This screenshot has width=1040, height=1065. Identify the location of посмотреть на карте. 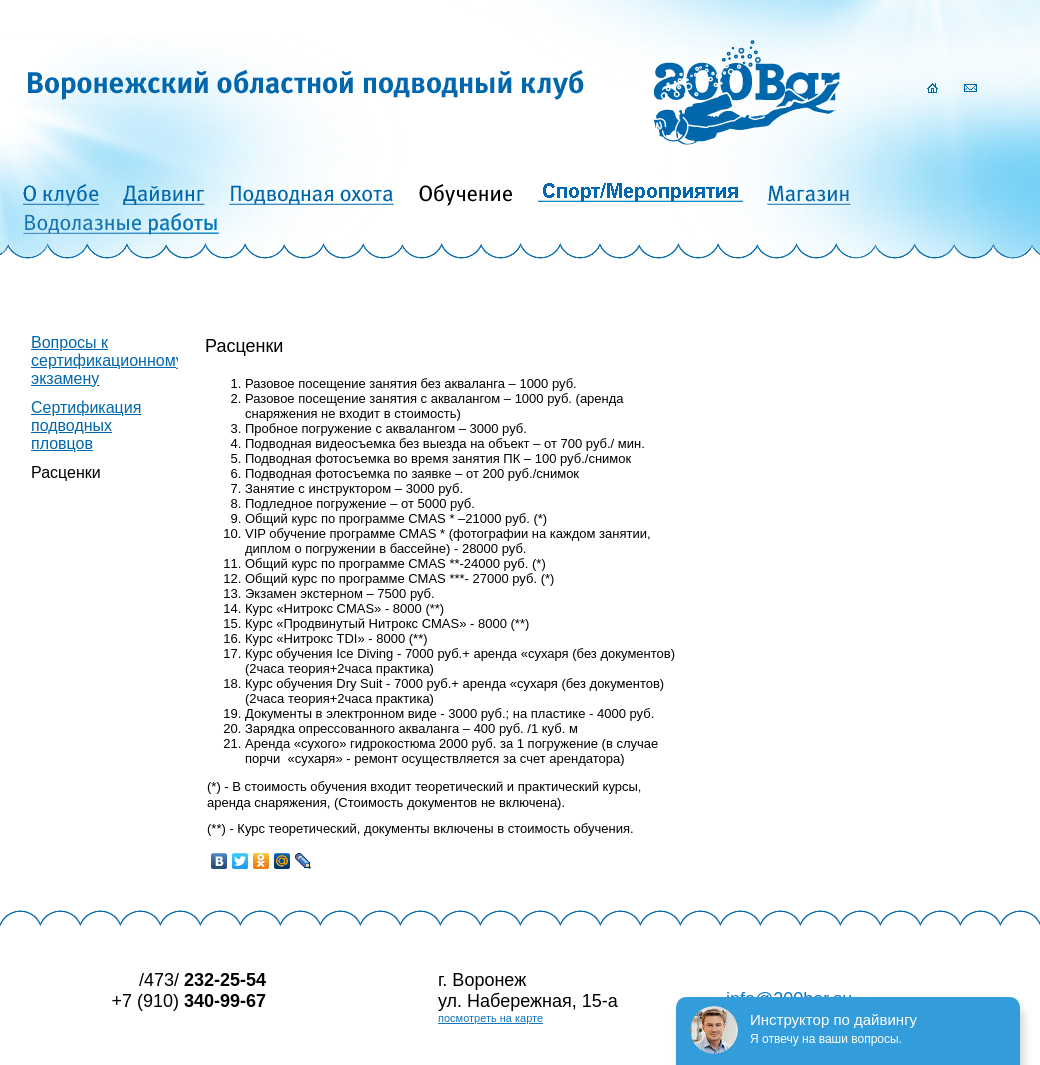
(490, 1018).